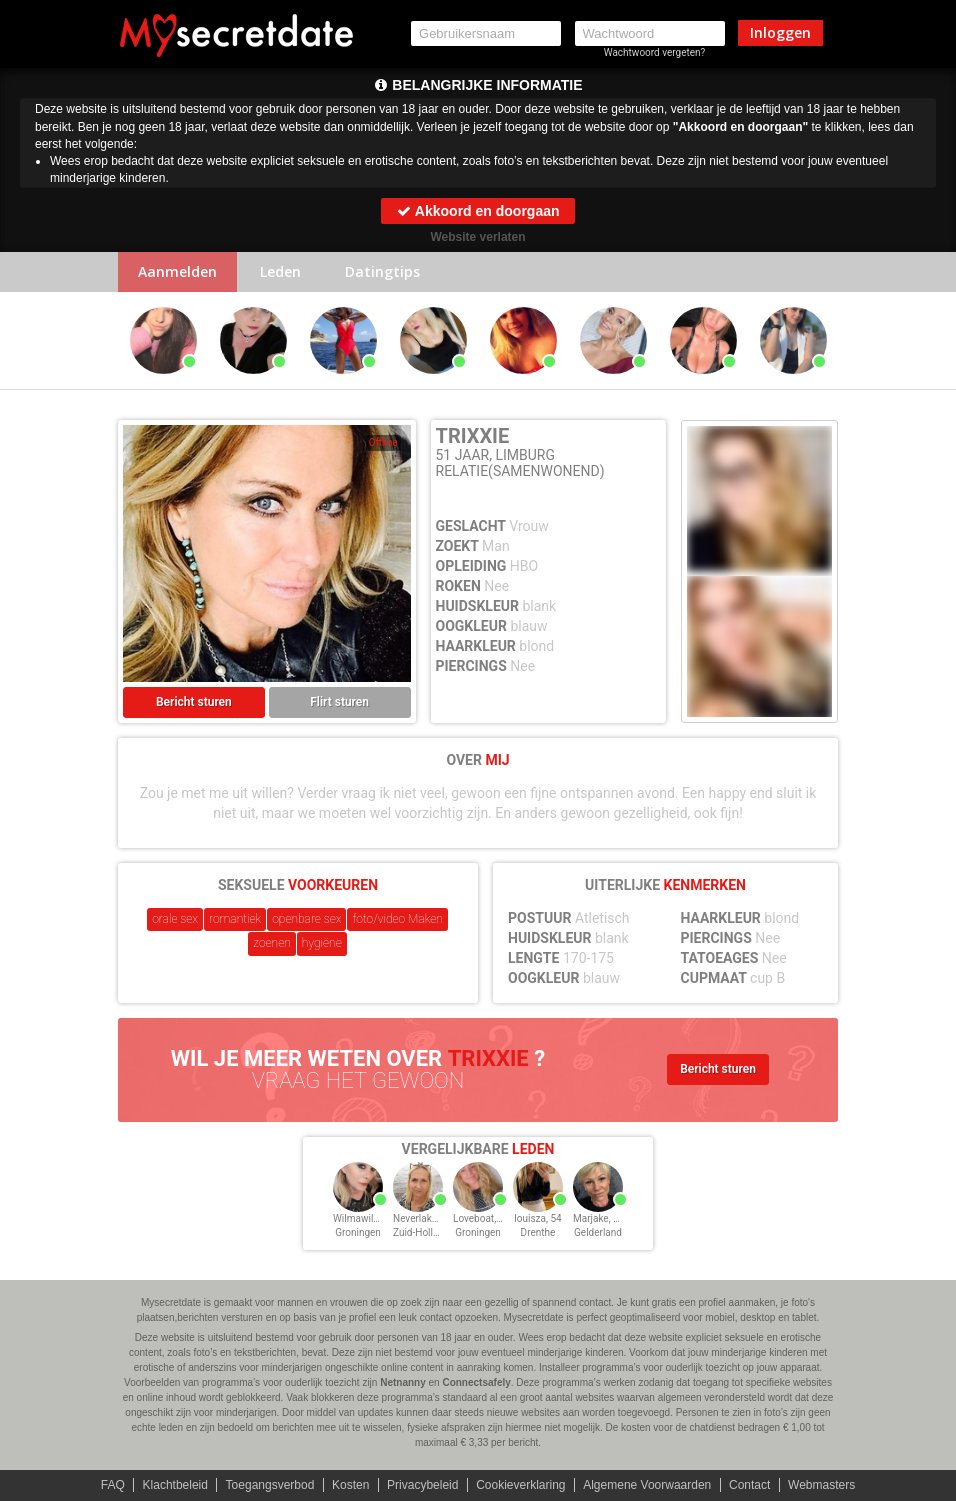 This screenshot has height=1501, width=956. I want to click on Gelderland, so click(598, 1232).